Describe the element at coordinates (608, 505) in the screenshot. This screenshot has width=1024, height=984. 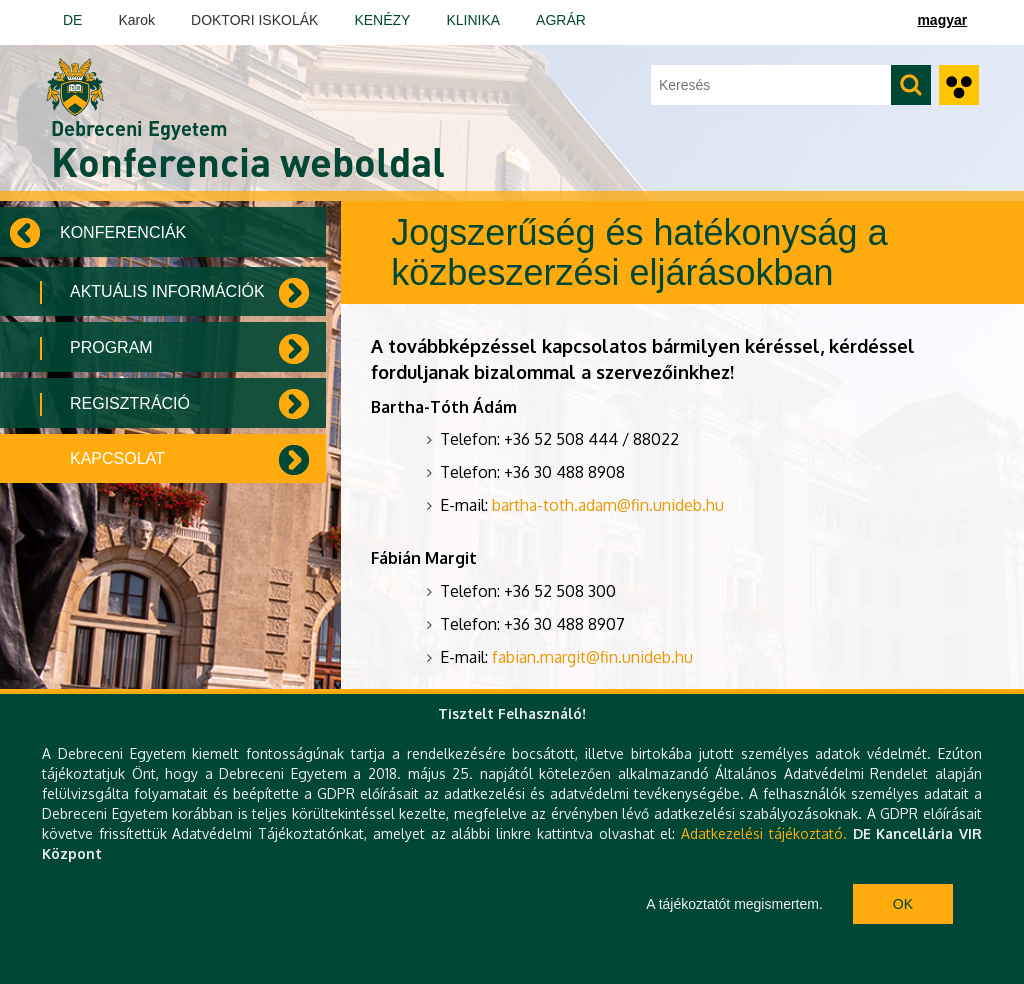
I see `bartha-toth.adam@fin.unideb.hu` at that location.